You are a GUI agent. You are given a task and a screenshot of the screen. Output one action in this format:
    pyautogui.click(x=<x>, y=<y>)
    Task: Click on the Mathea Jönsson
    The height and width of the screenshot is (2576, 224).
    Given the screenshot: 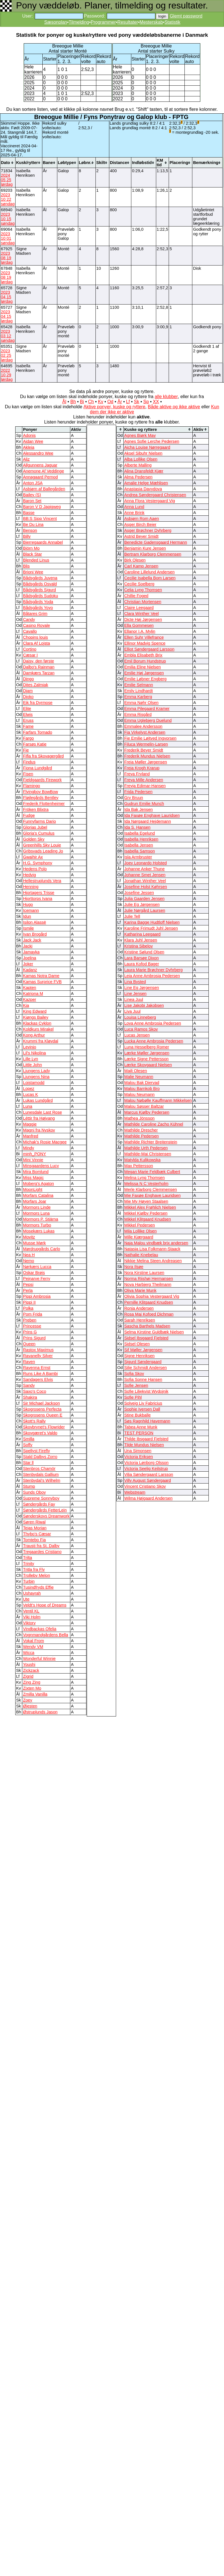 What is the action you would take?
    pyautogui.click(x=139, y=1118)
    